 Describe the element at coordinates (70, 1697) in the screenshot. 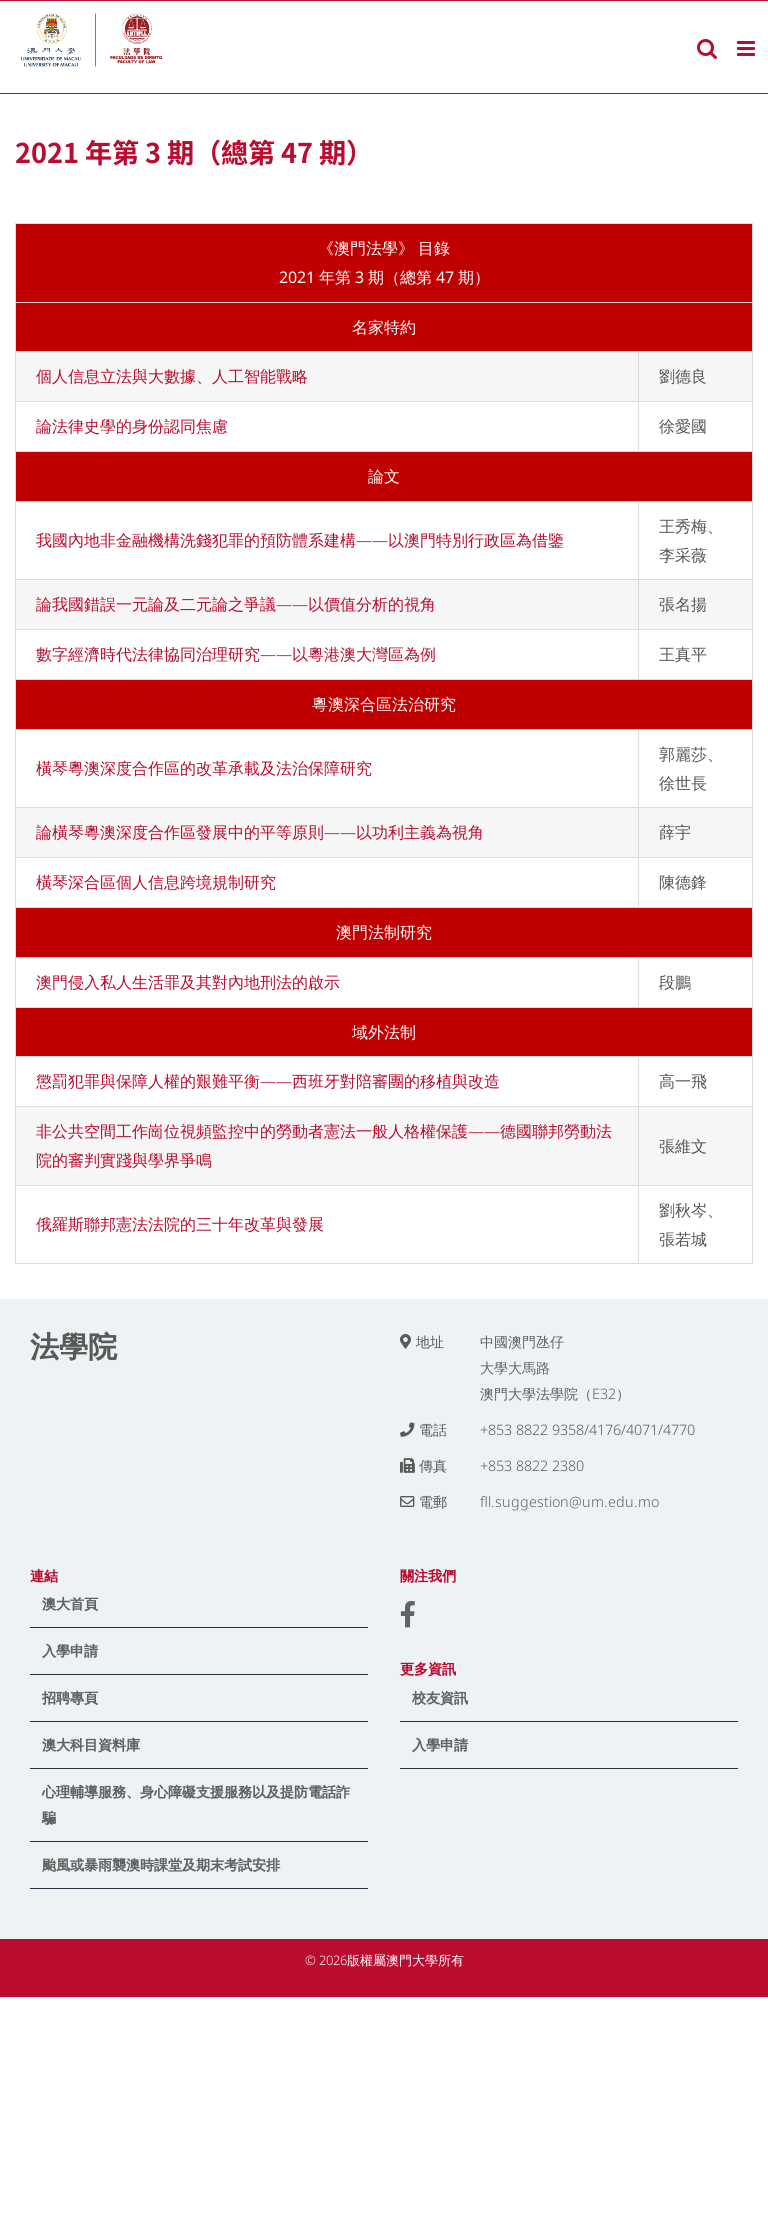

I see `招聘專頁` at that location.